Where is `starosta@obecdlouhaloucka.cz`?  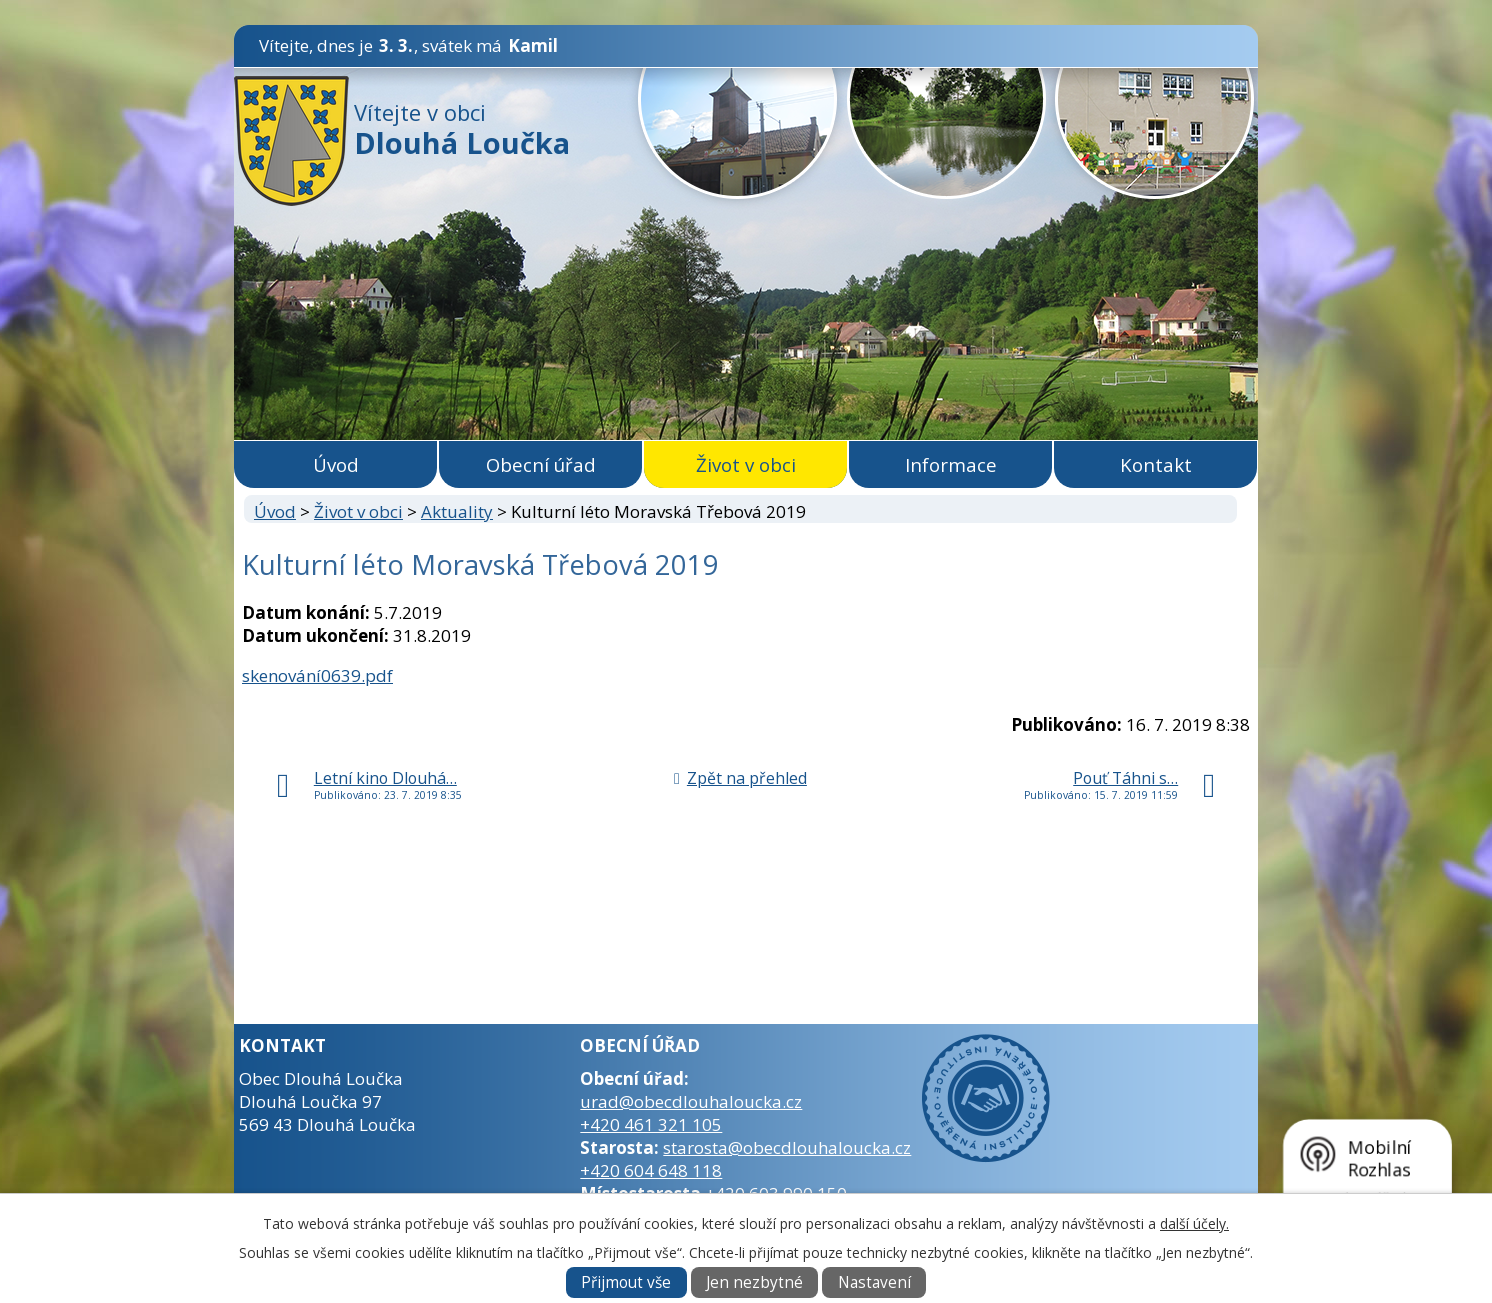 starosta@obecdlouhaloucka.cz is located at coordinates (787, 1147).